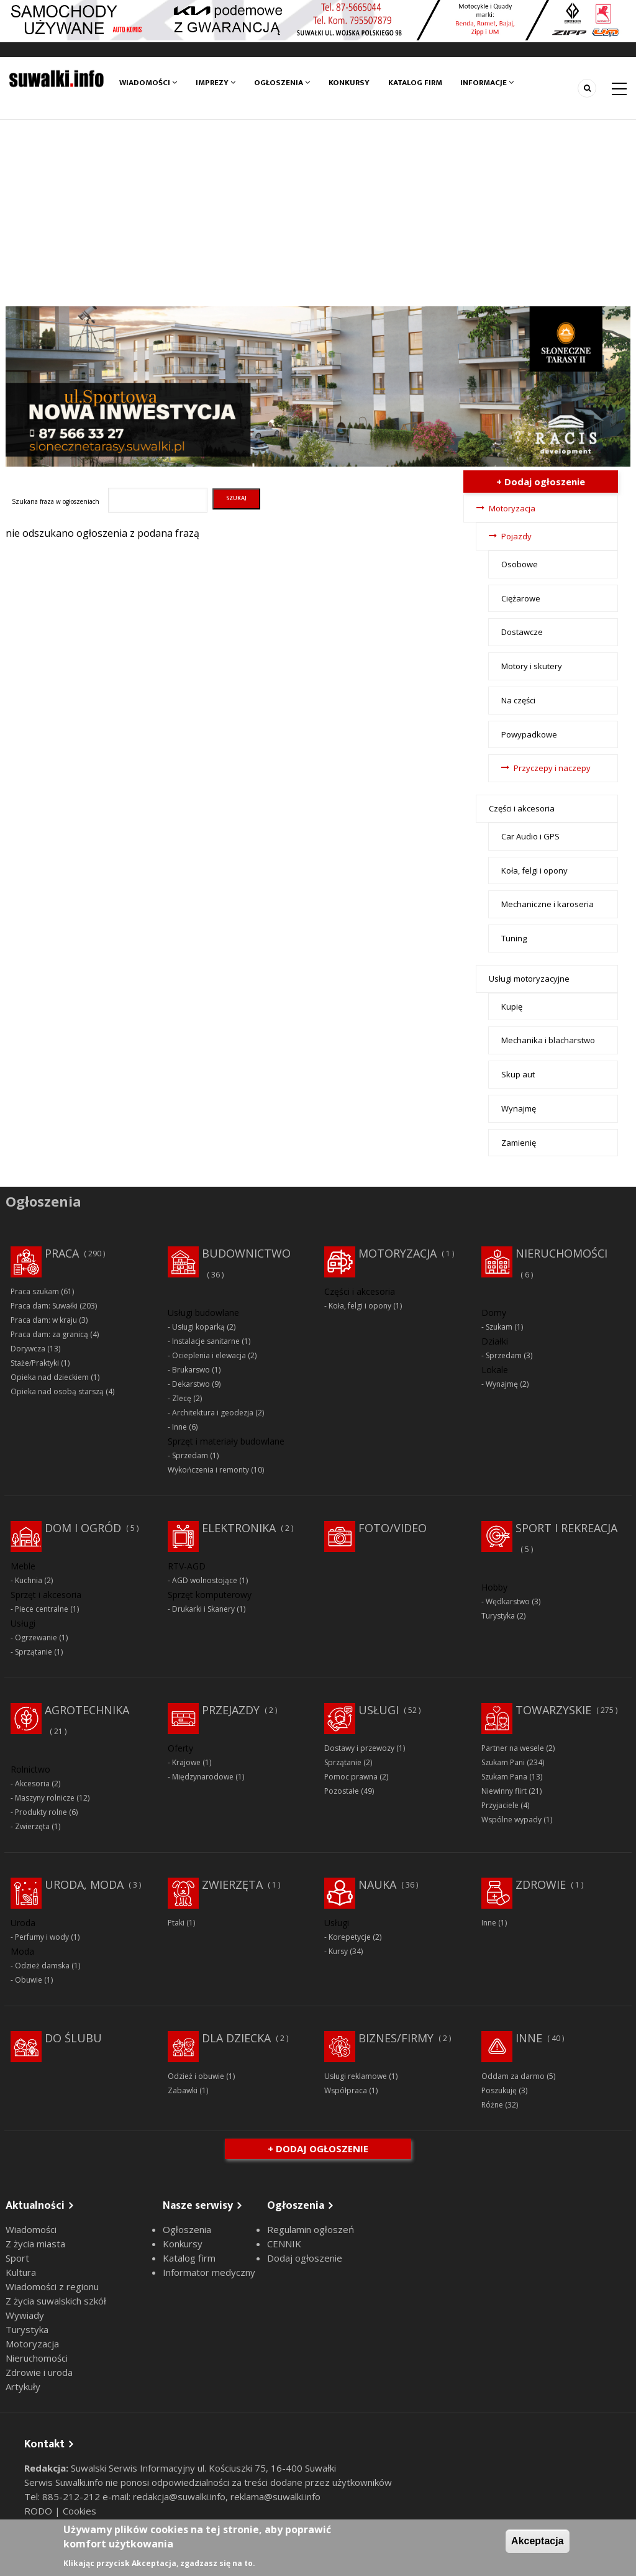  What do you see at coordinates (45, 1798) in the screenshot?
I see `Maszyny rolnicze` at bounding box center [45, 1798].